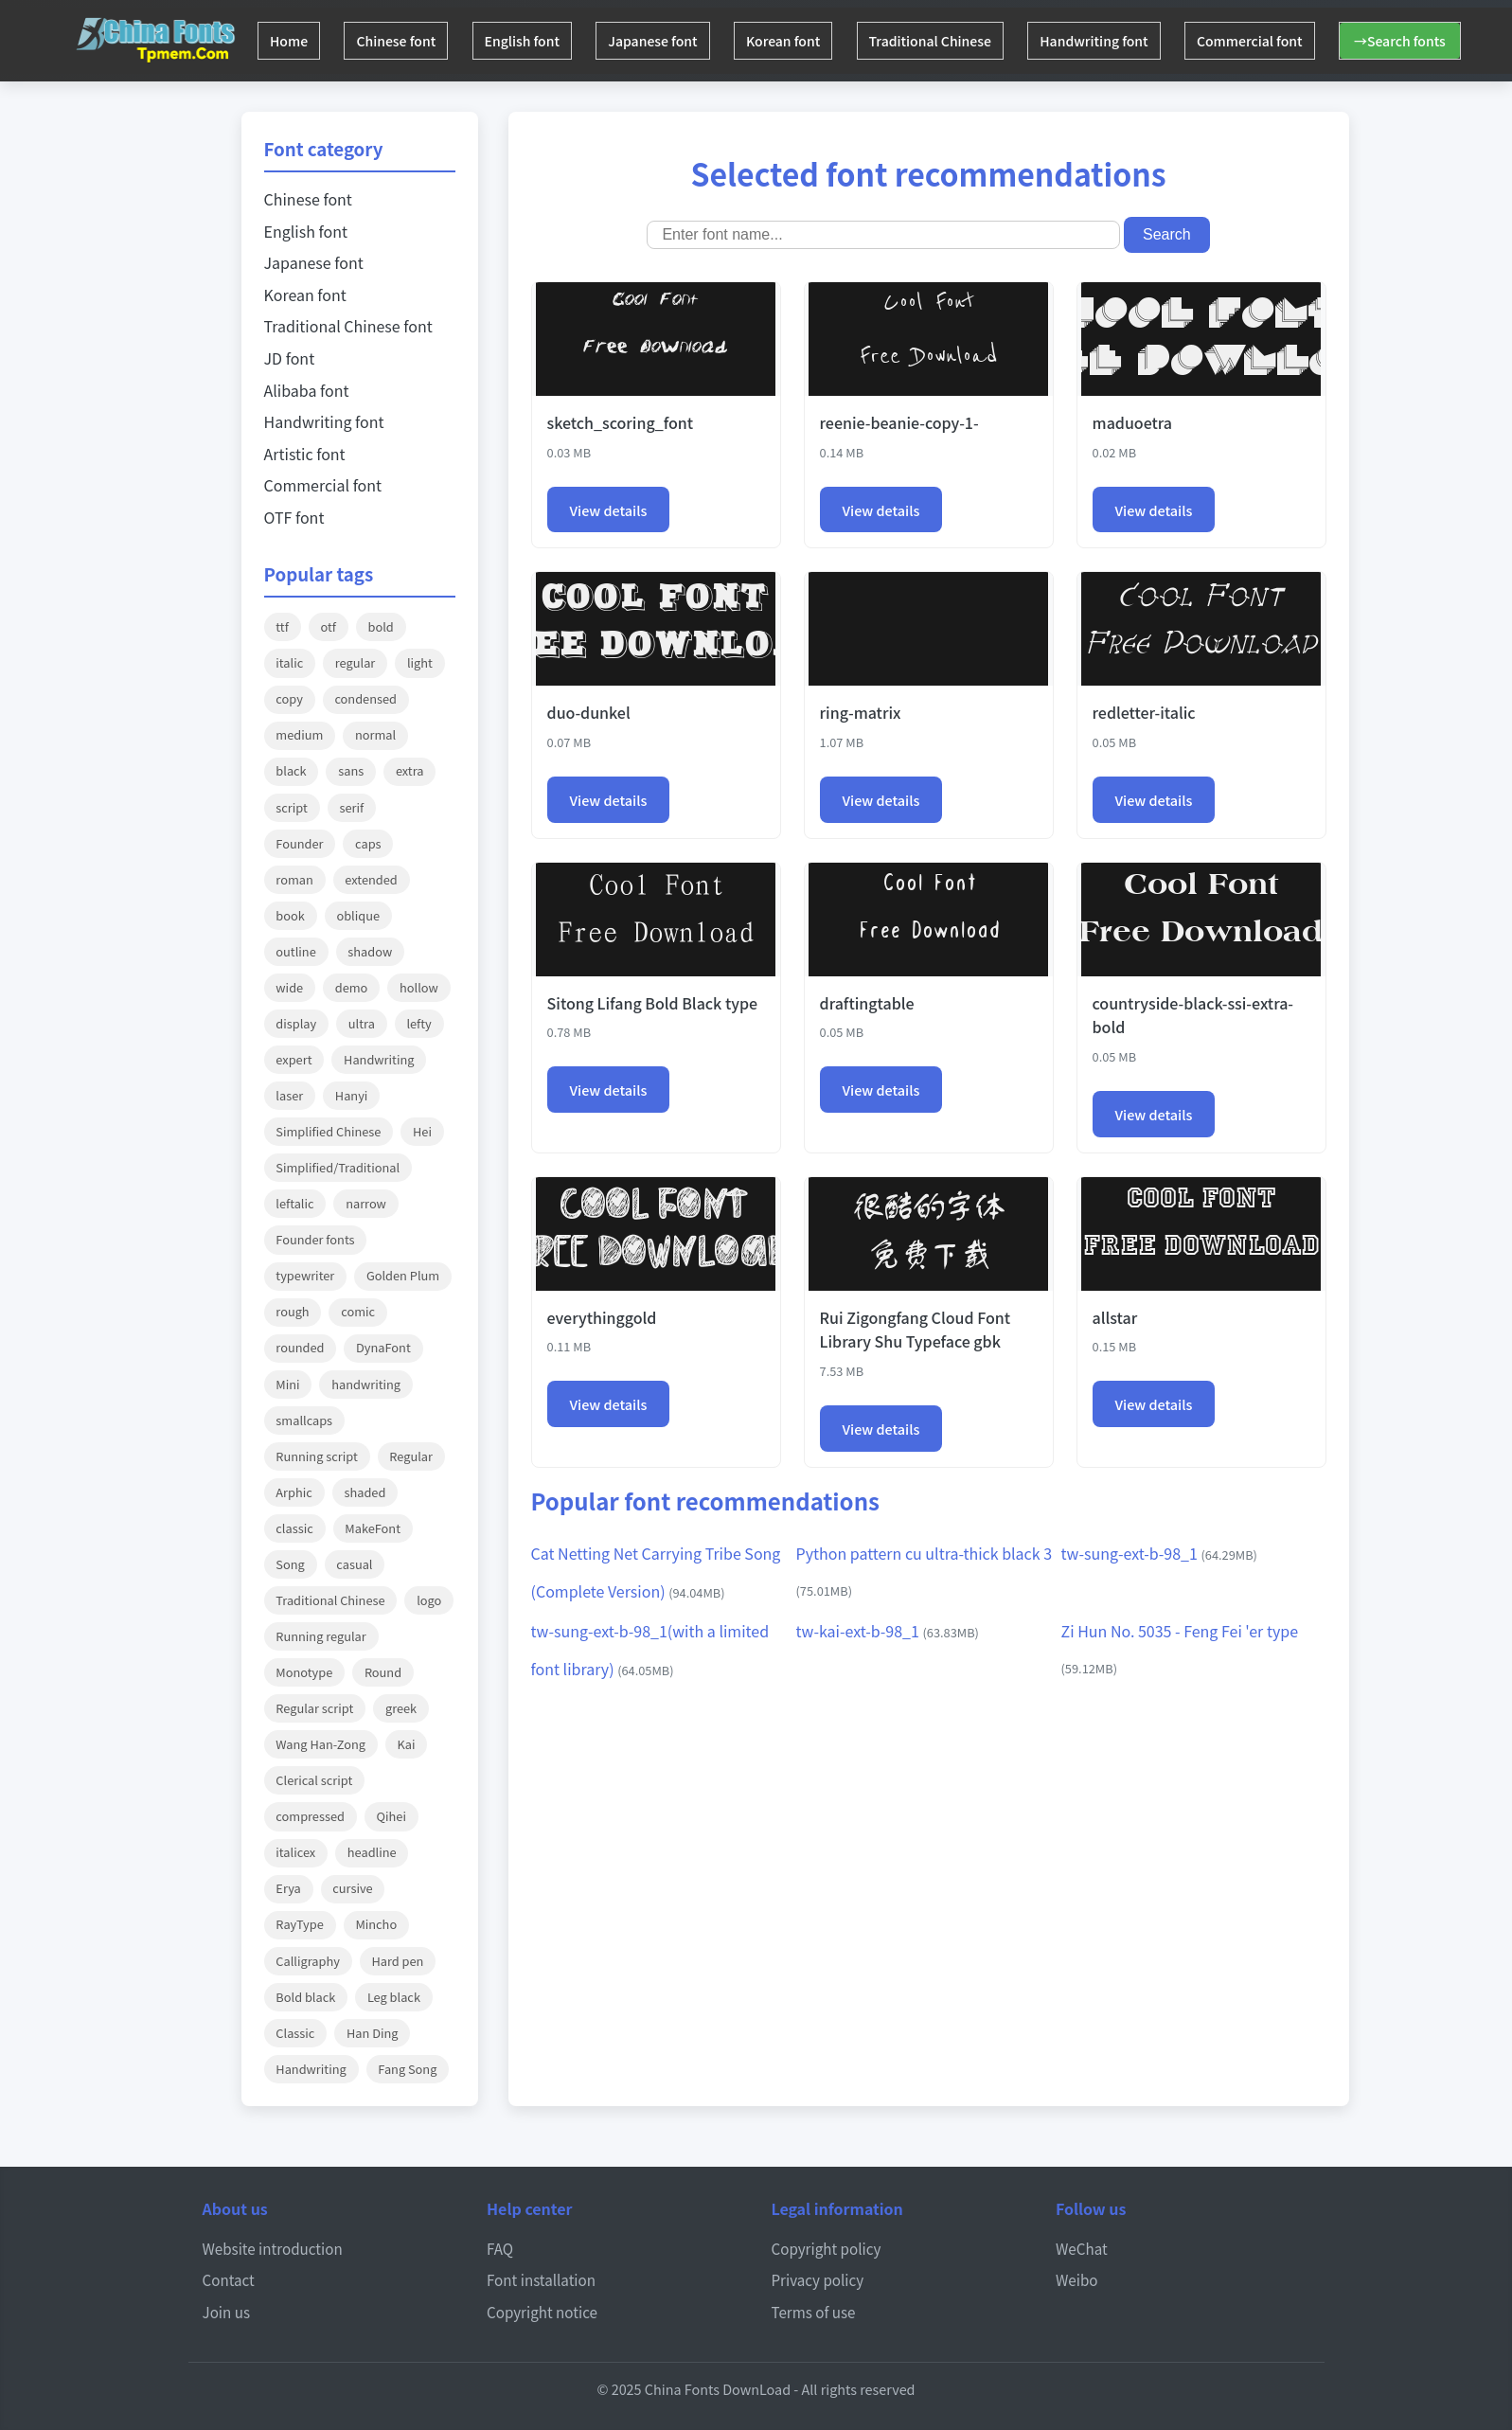 This screenshot has height=2430, width=1512. I want to click on Qihei, so click(391, 1816).